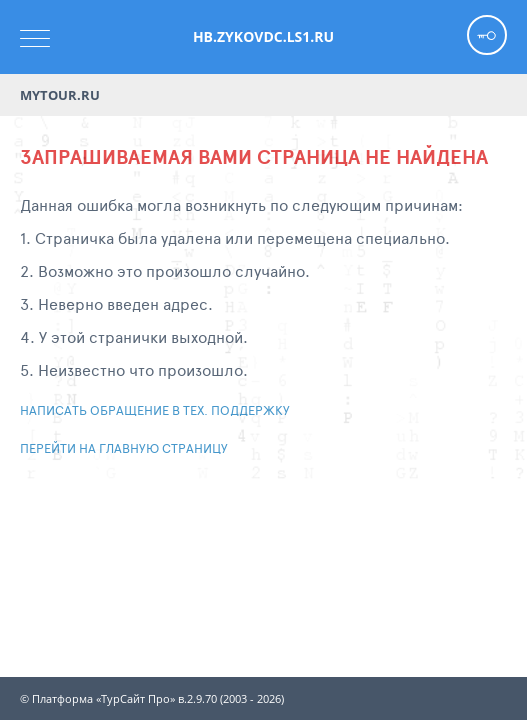 This screenshot has width=527, height=720. What do you see at coordinates (263, 36) in the screenshot?
I see `hb.zykovdc.ls1.ru` at bounding box center [263, 36].